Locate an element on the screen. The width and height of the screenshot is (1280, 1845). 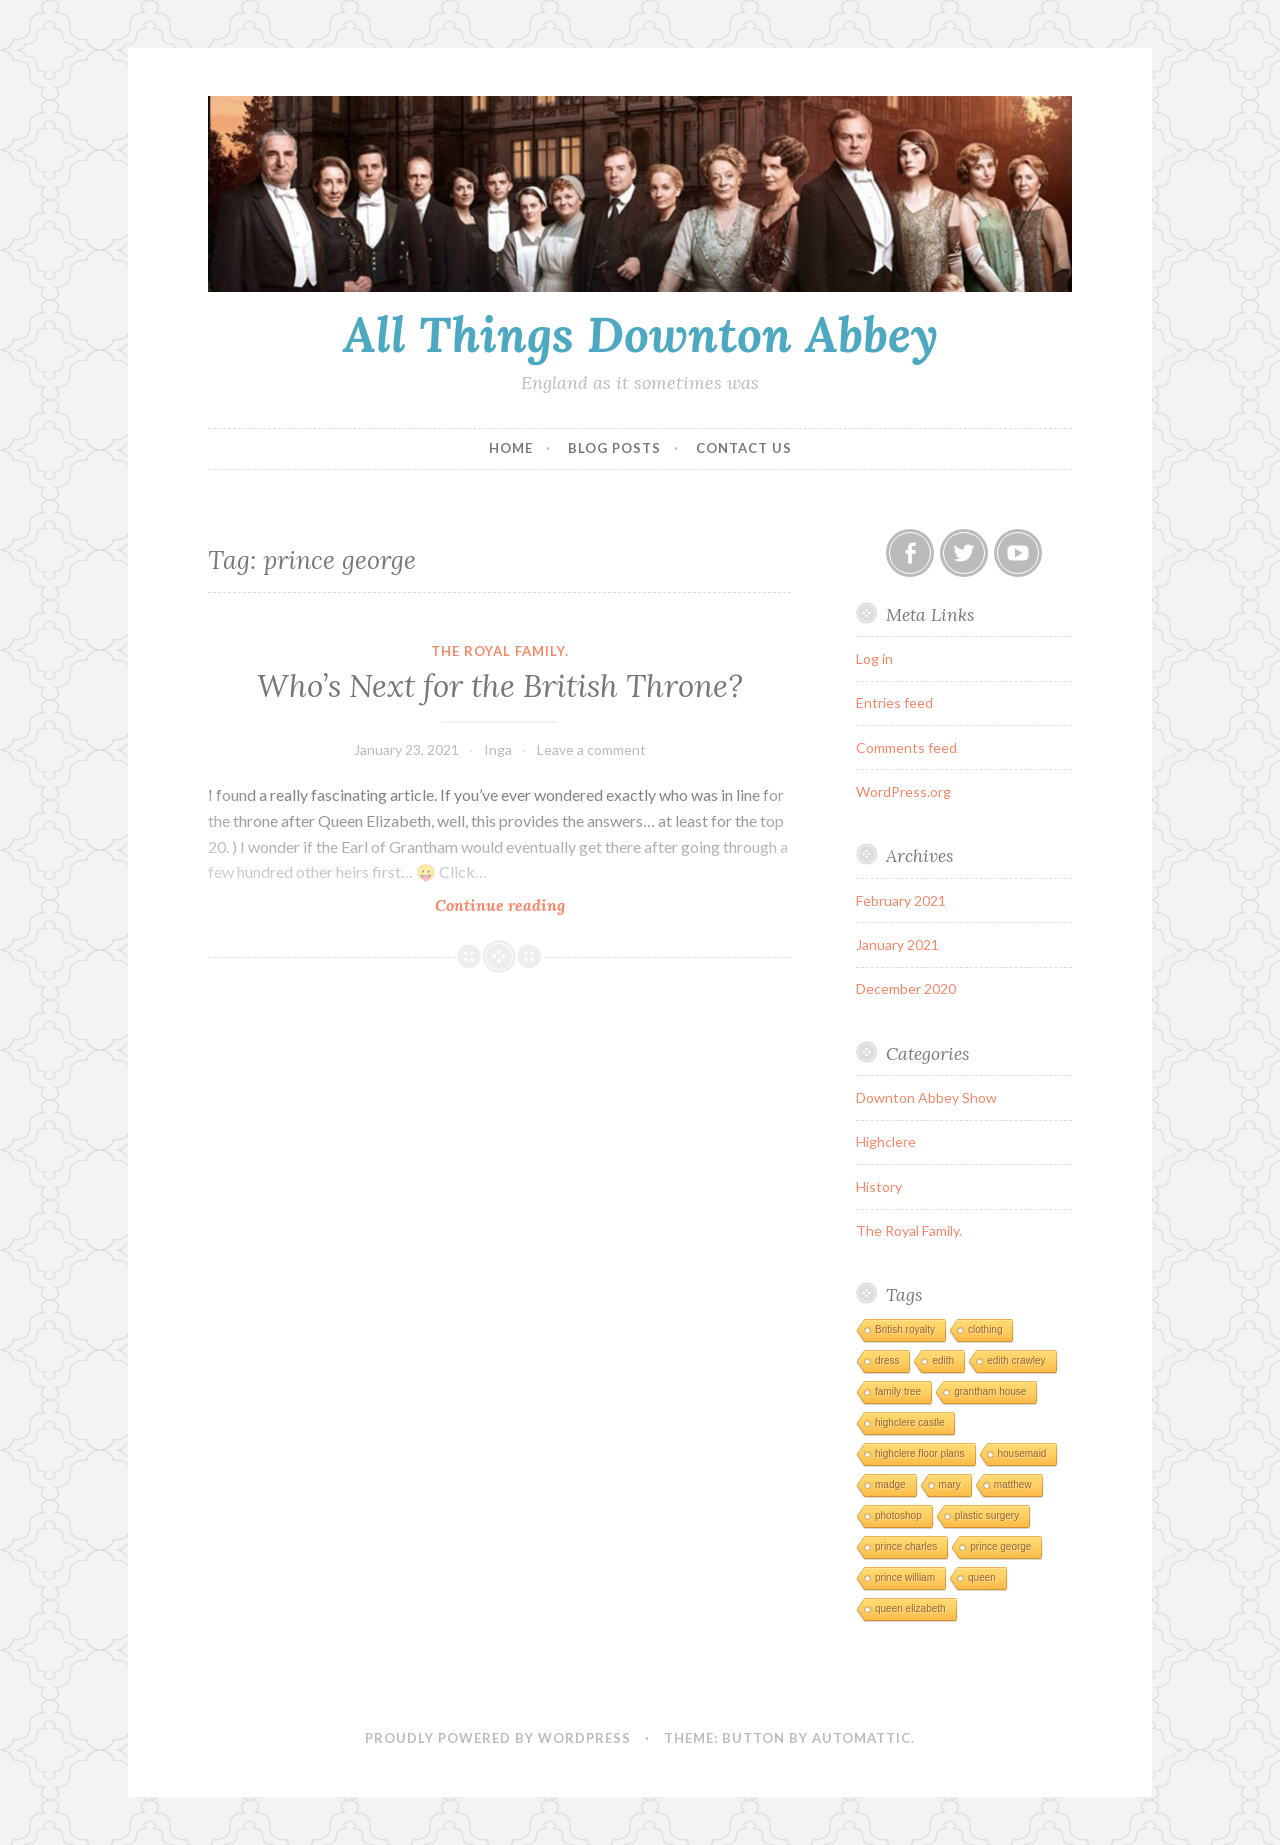
History is located at coordinates (879, 1186).